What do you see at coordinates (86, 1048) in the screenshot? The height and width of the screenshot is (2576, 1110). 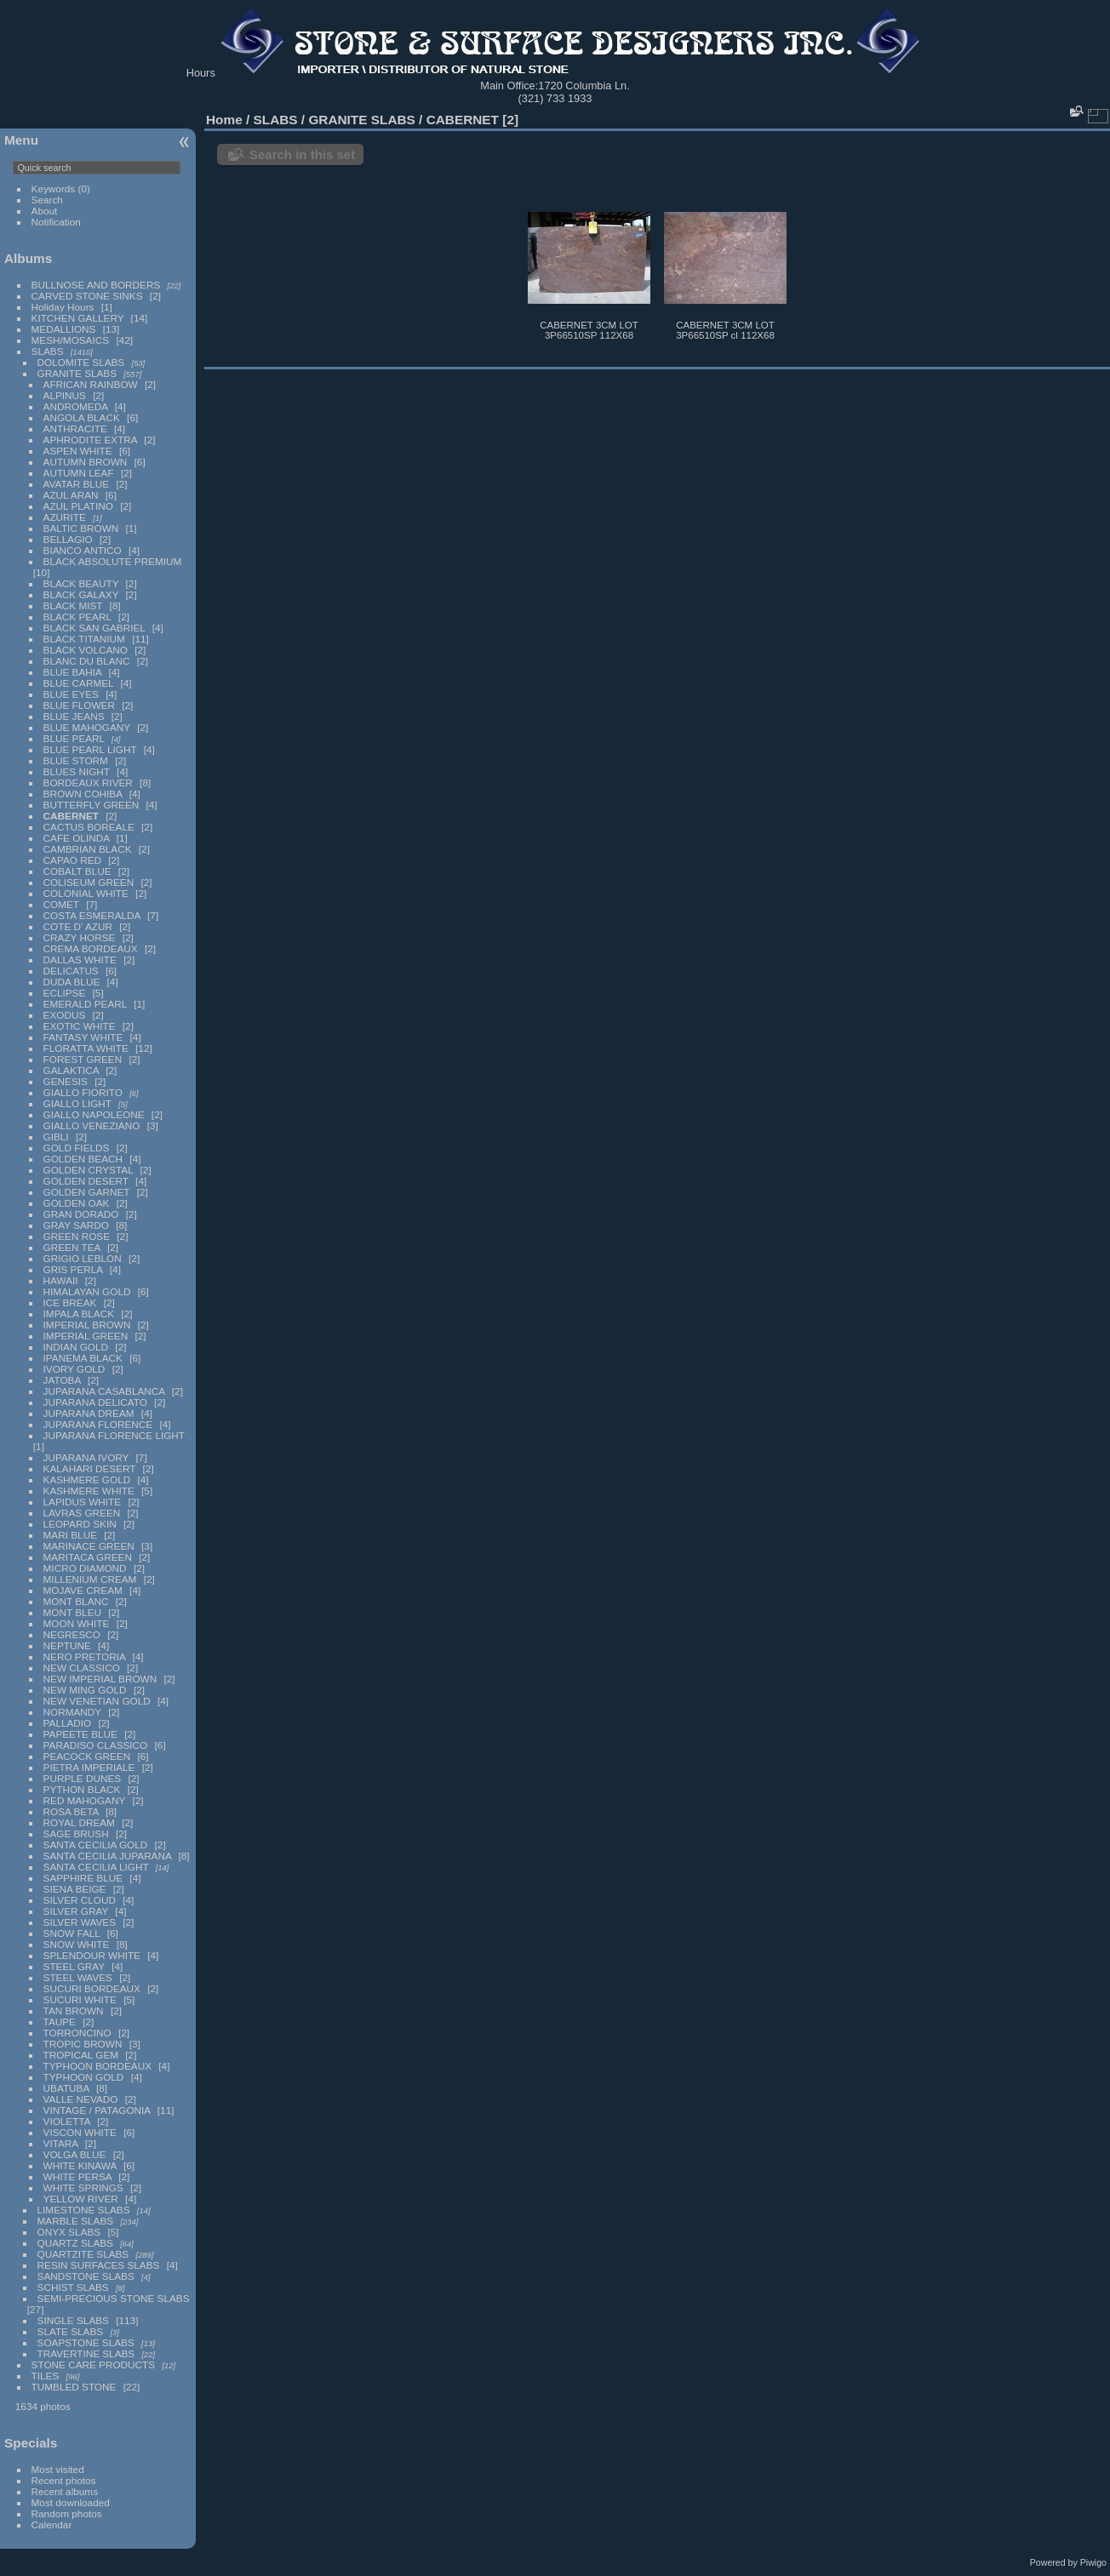 I see `FLORATTA WHITE` at bounding box center [86, 1048].